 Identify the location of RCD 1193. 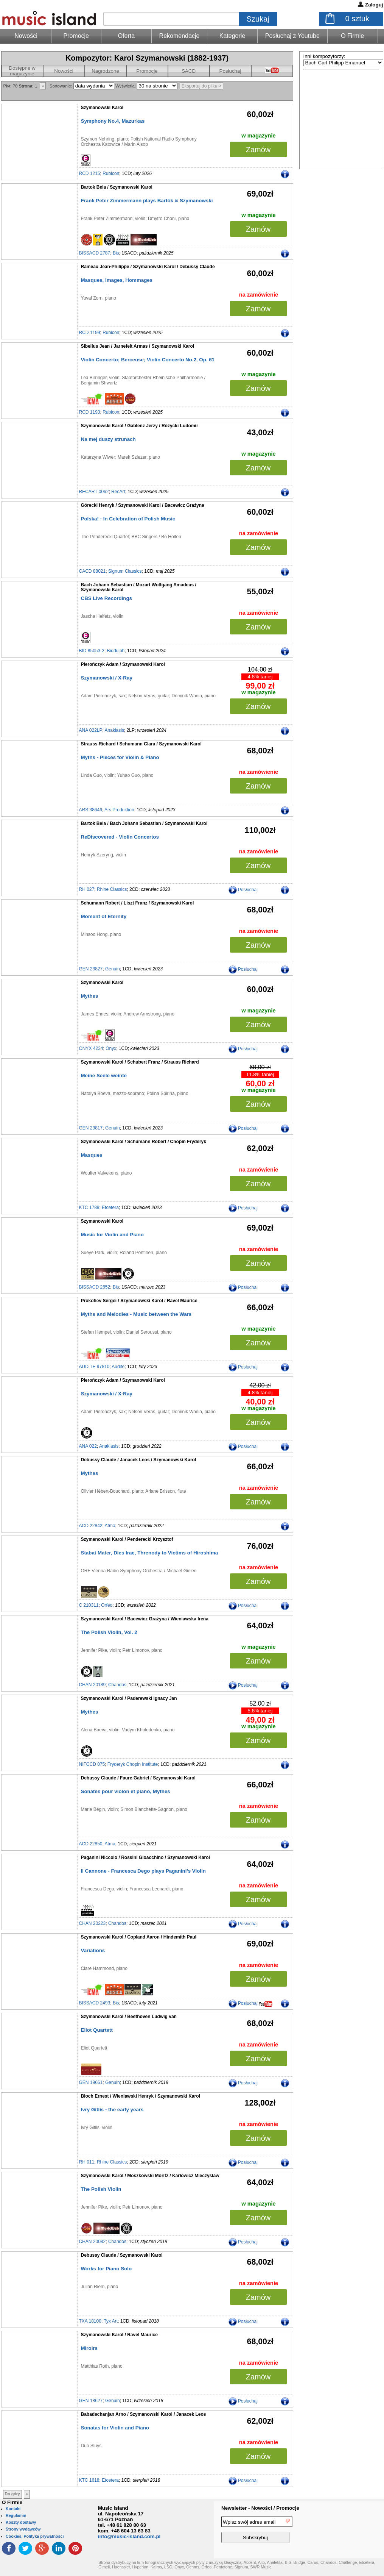
(89, 412).